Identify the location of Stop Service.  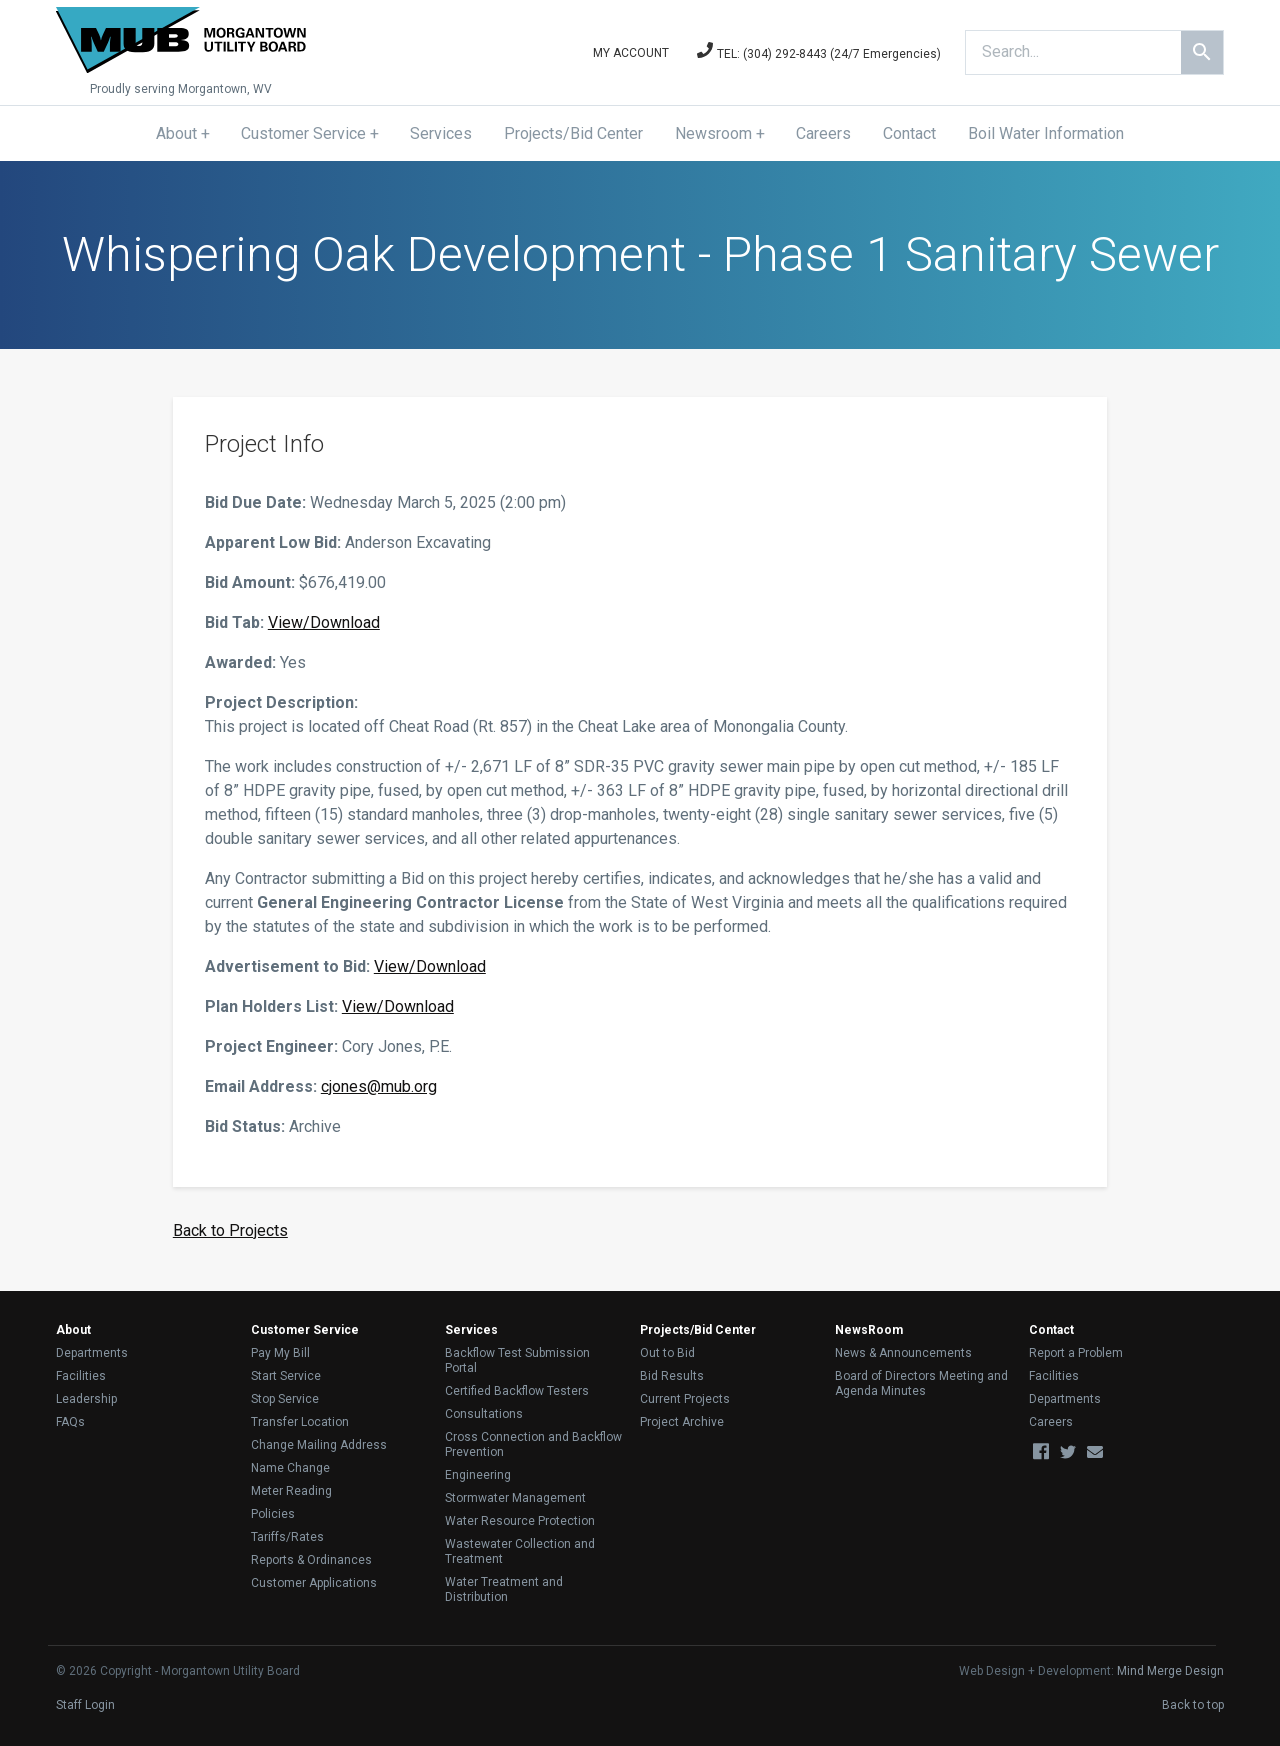
(285, 1399).